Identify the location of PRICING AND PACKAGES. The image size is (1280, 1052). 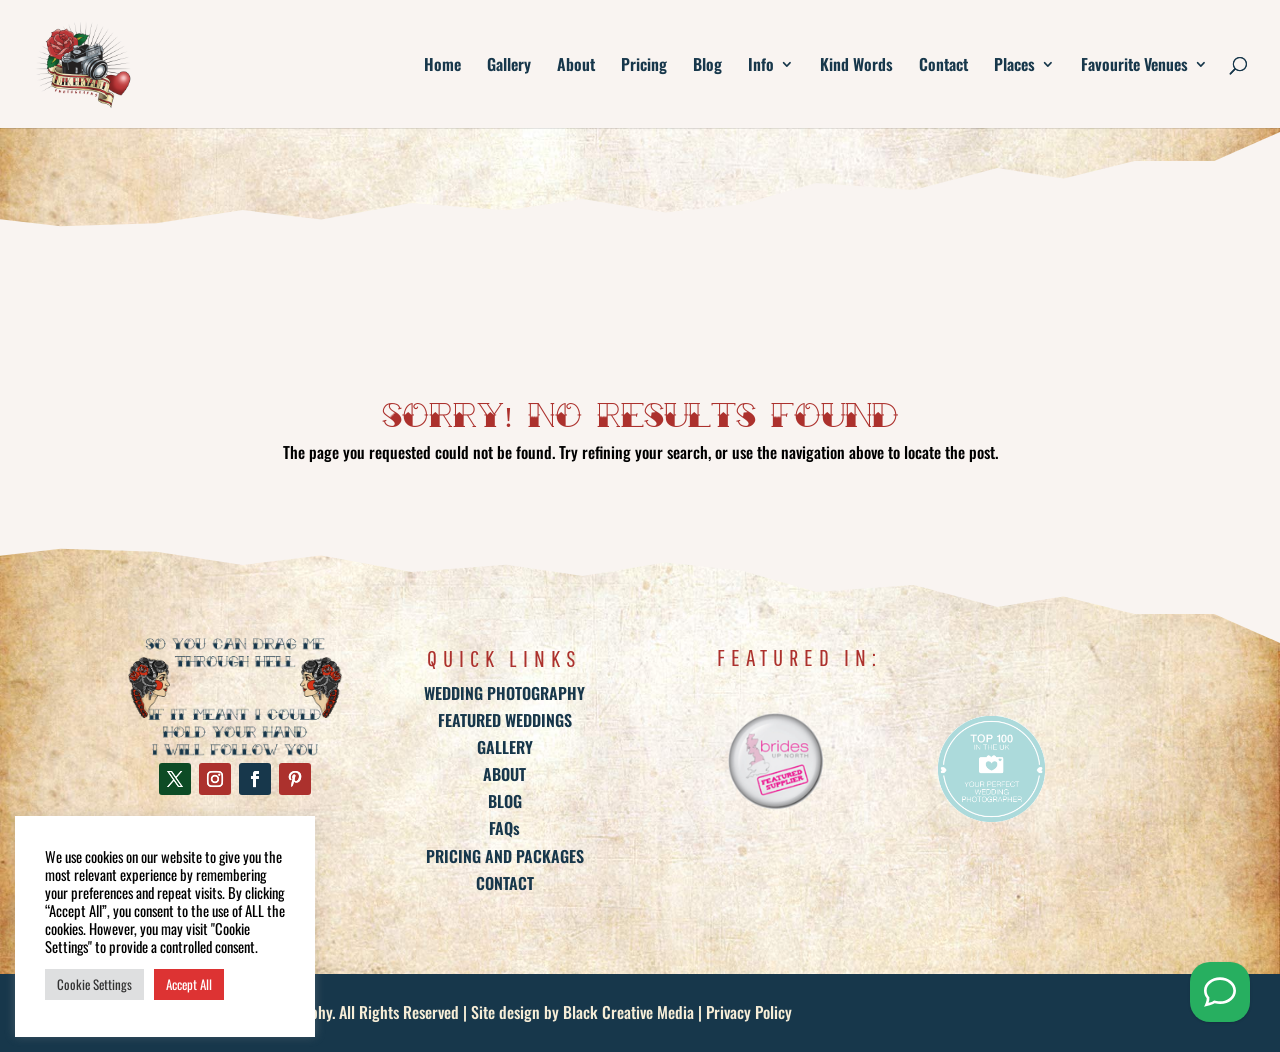
(505, 856).